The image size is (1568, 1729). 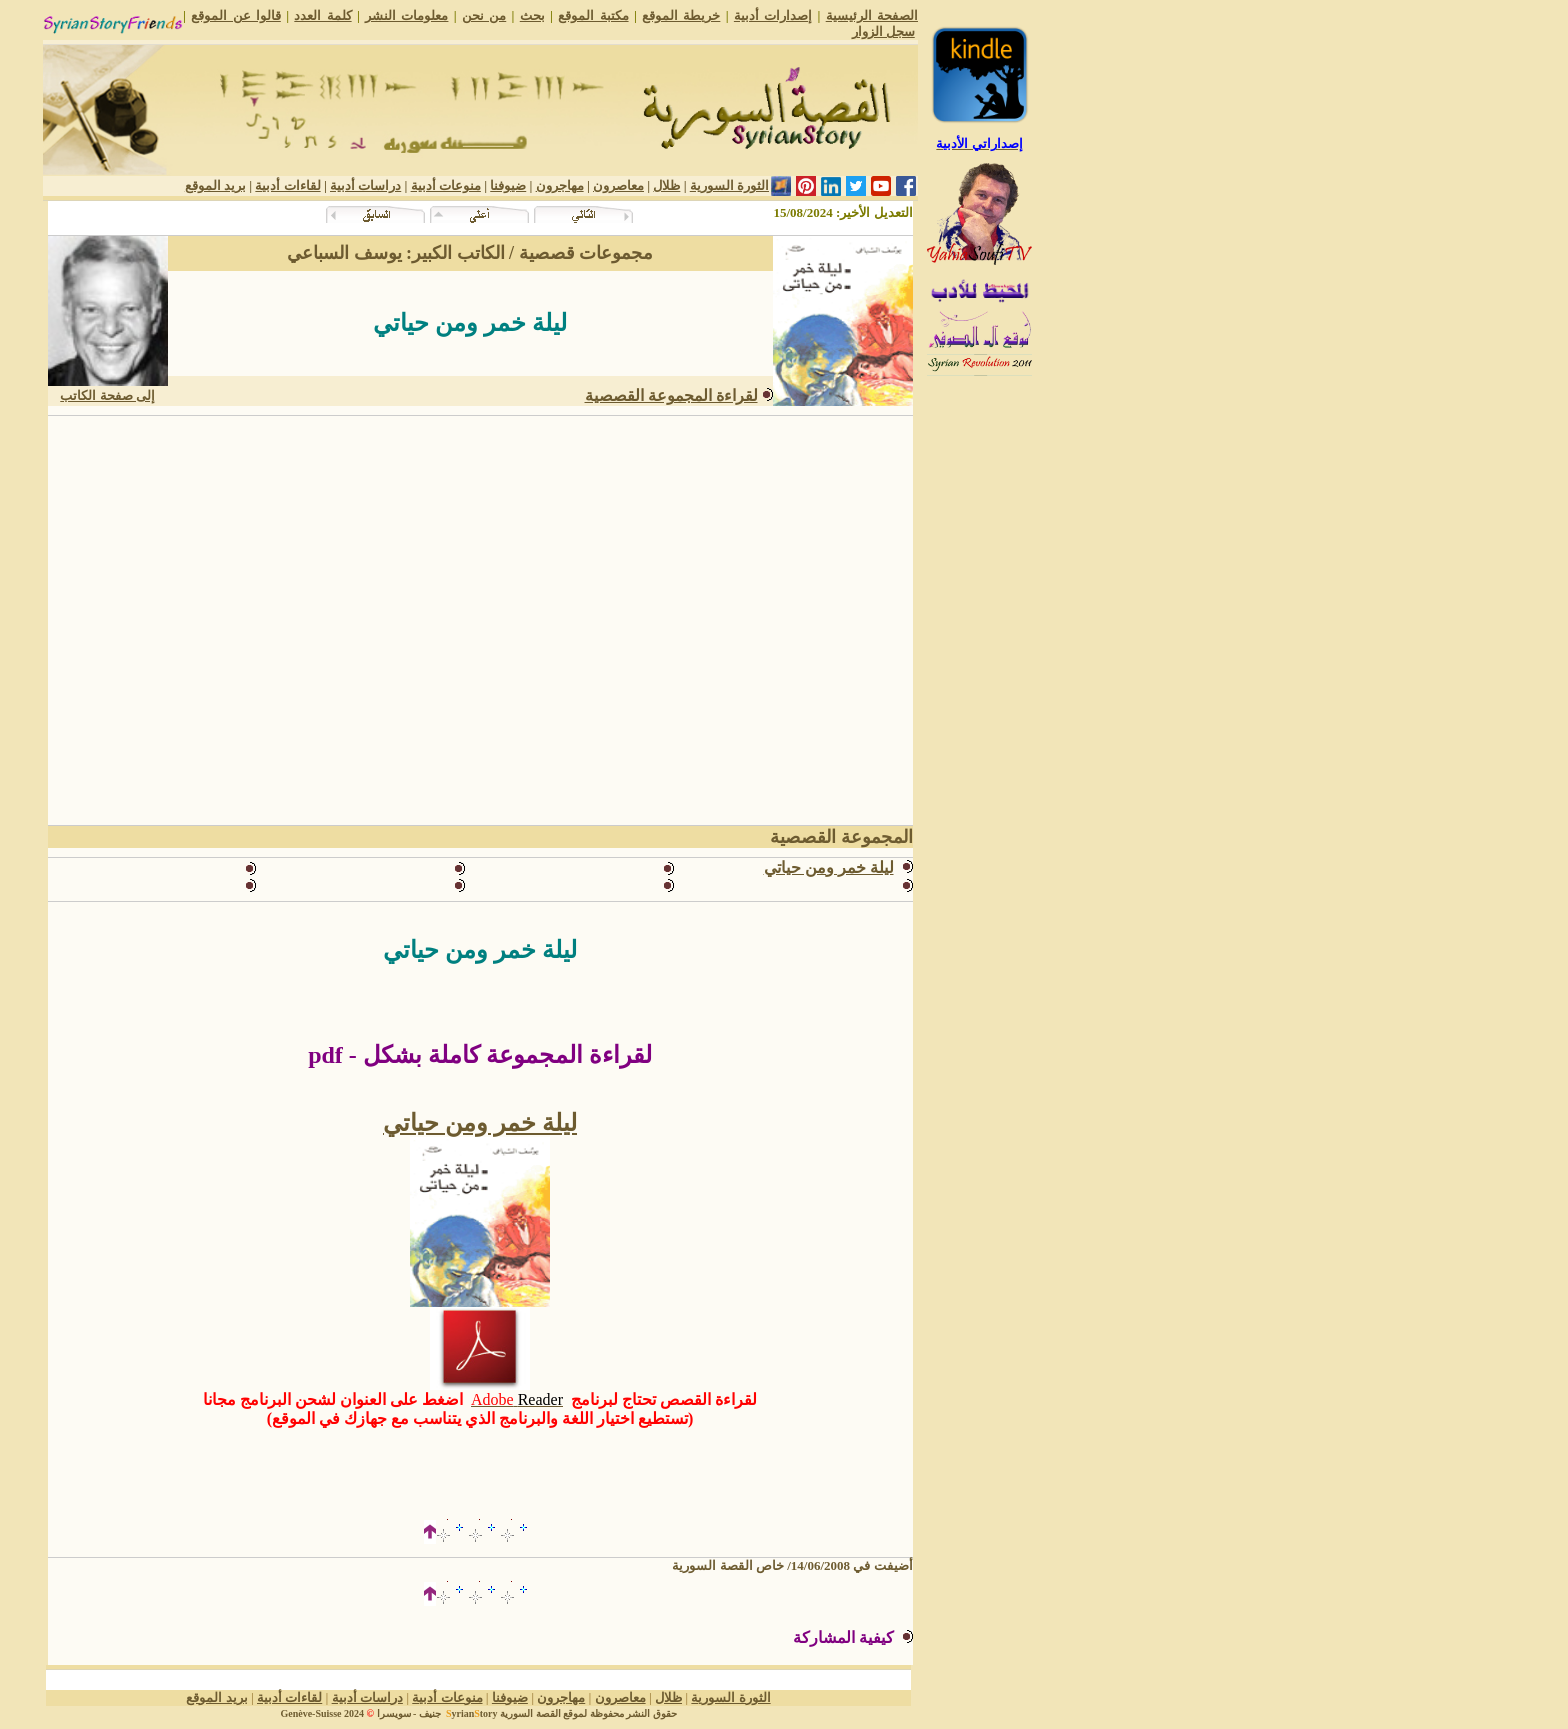 What do you see at coordinates (287, 185) in the screenshot?
I see `لقاءات أدبية` at bounding box center [287, 185].